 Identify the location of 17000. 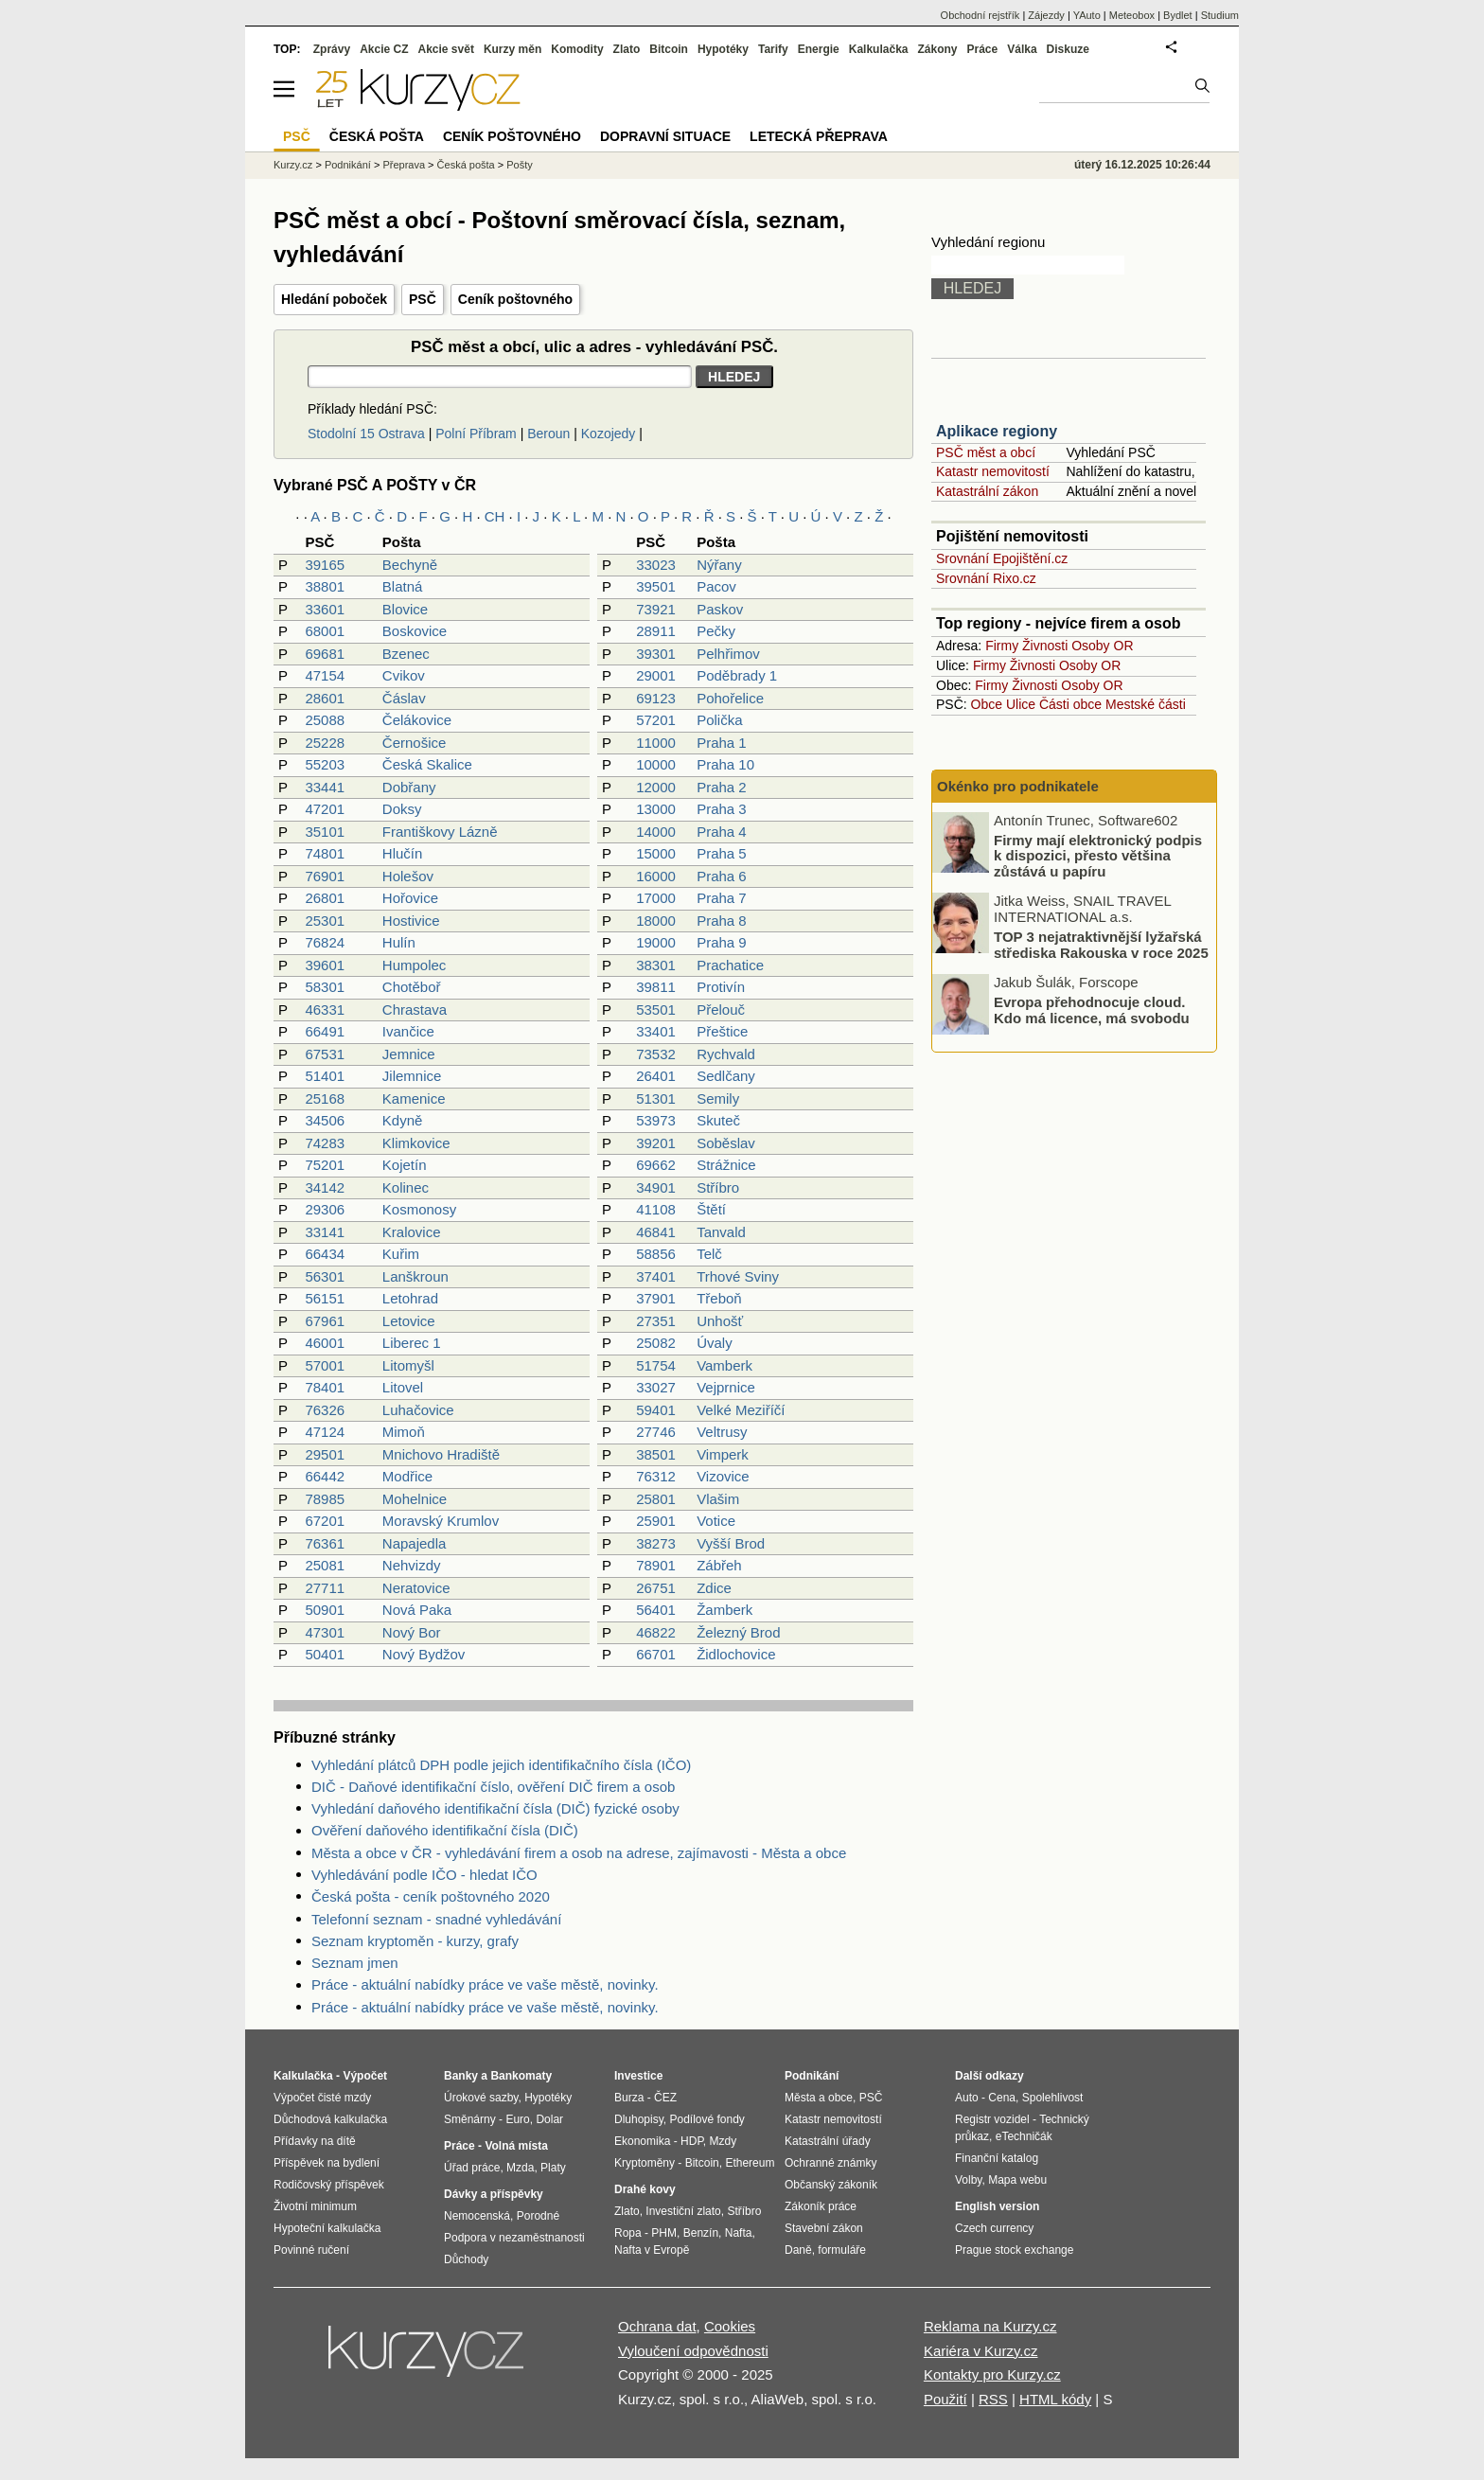
(656, 898).